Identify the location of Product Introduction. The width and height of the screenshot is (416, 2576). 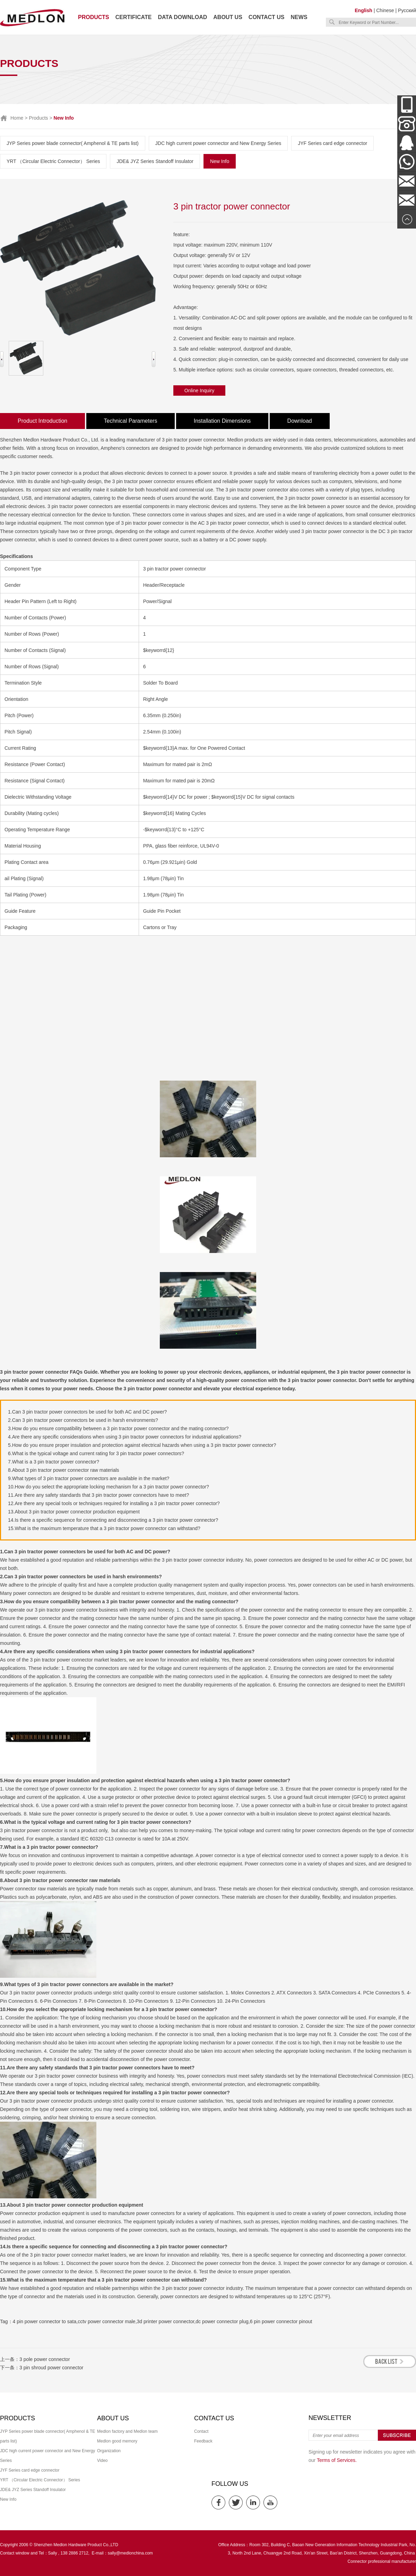
(42, 421).